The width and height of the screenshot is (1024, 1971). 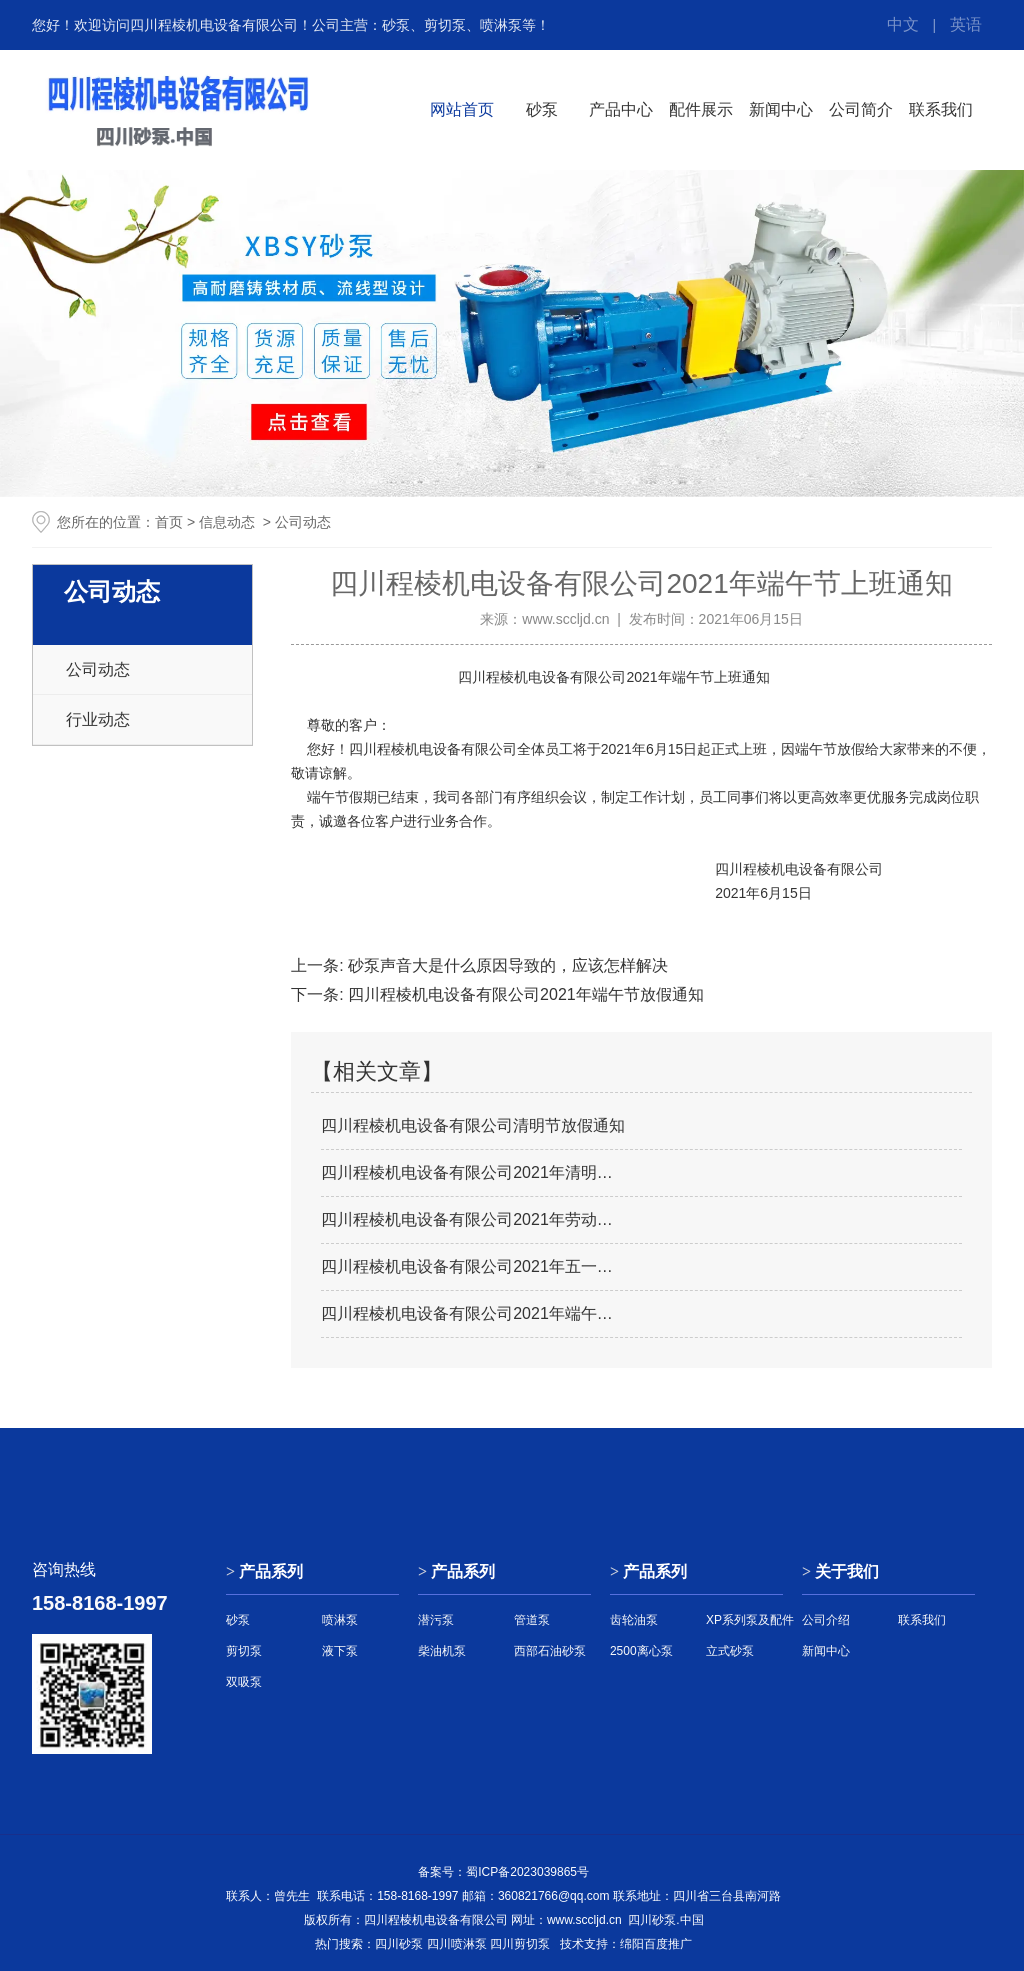 I want to click on 西部石油砂泵, so click(x=550, y=1651).